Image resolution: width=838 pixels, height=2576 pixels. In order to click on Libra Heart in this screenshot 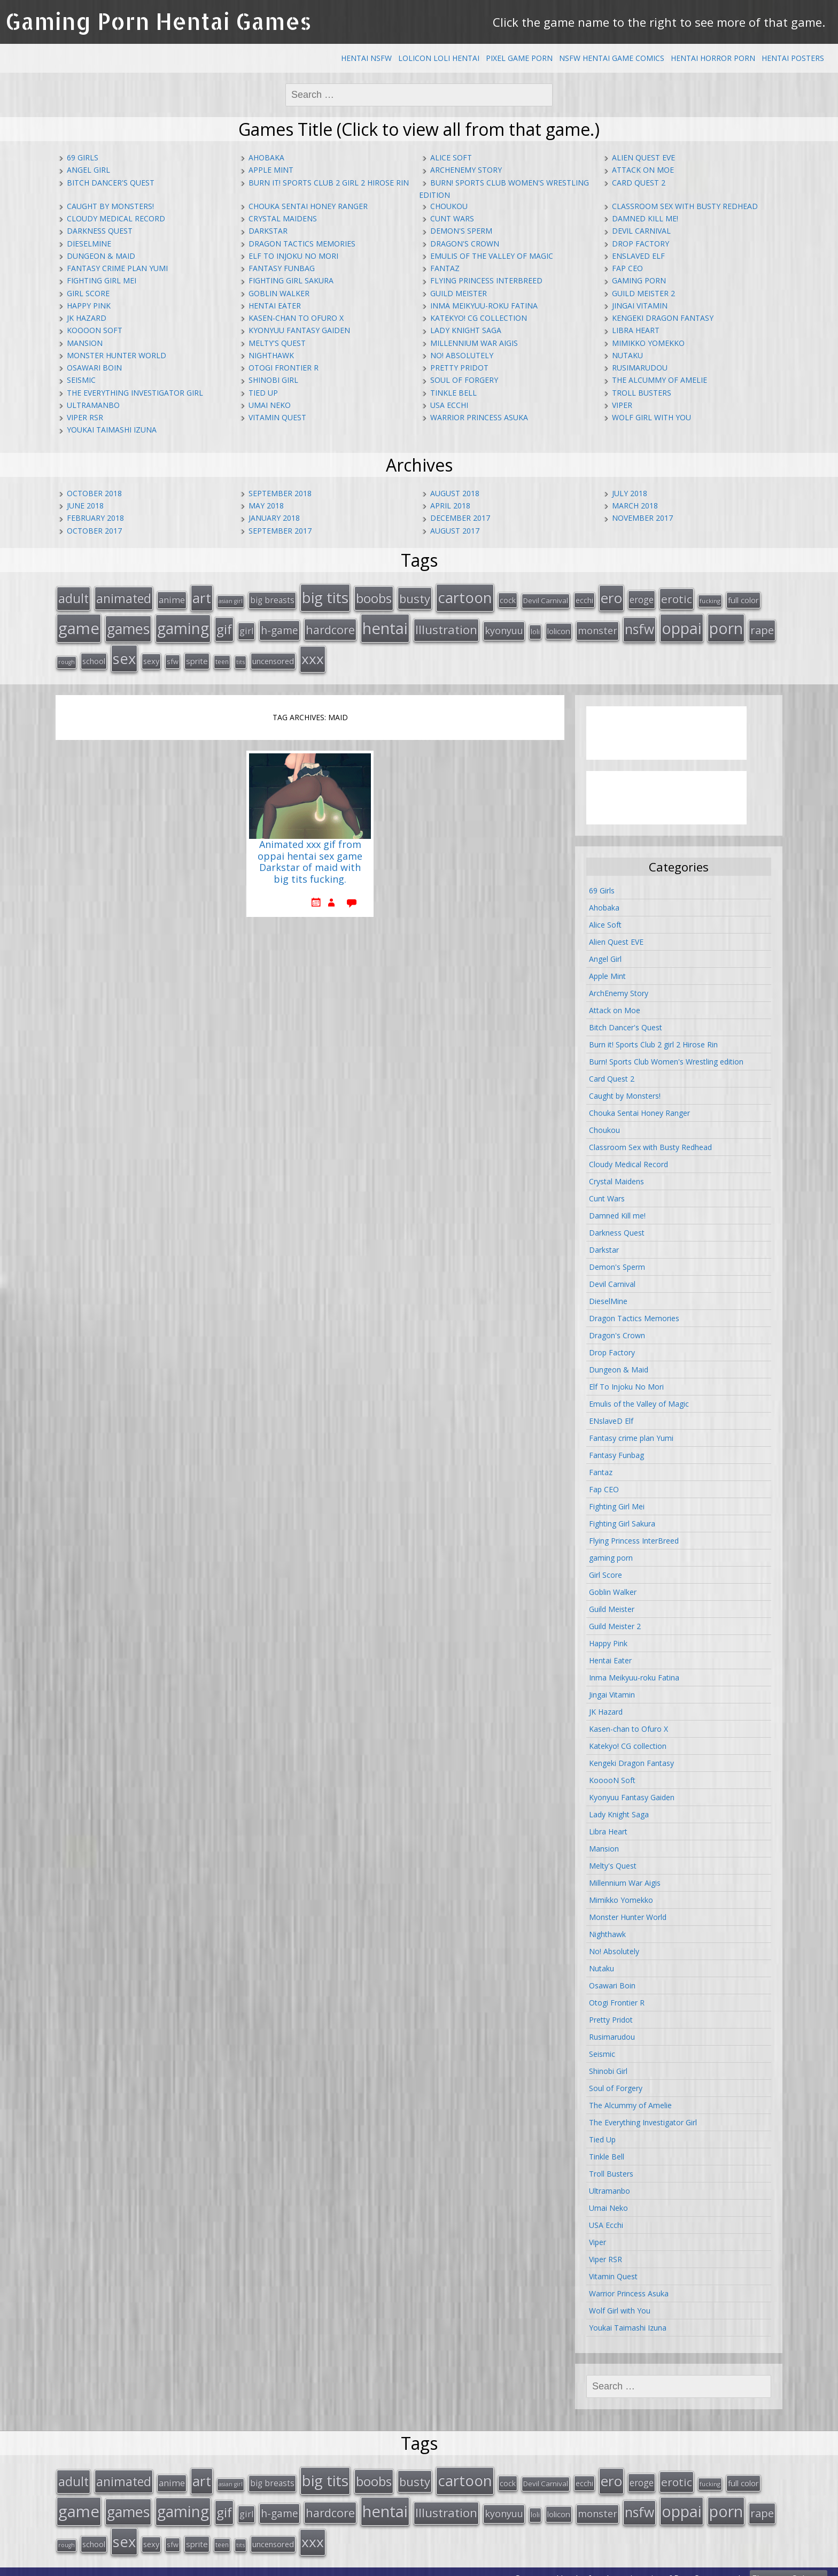, I will do `click(635, 330)`.